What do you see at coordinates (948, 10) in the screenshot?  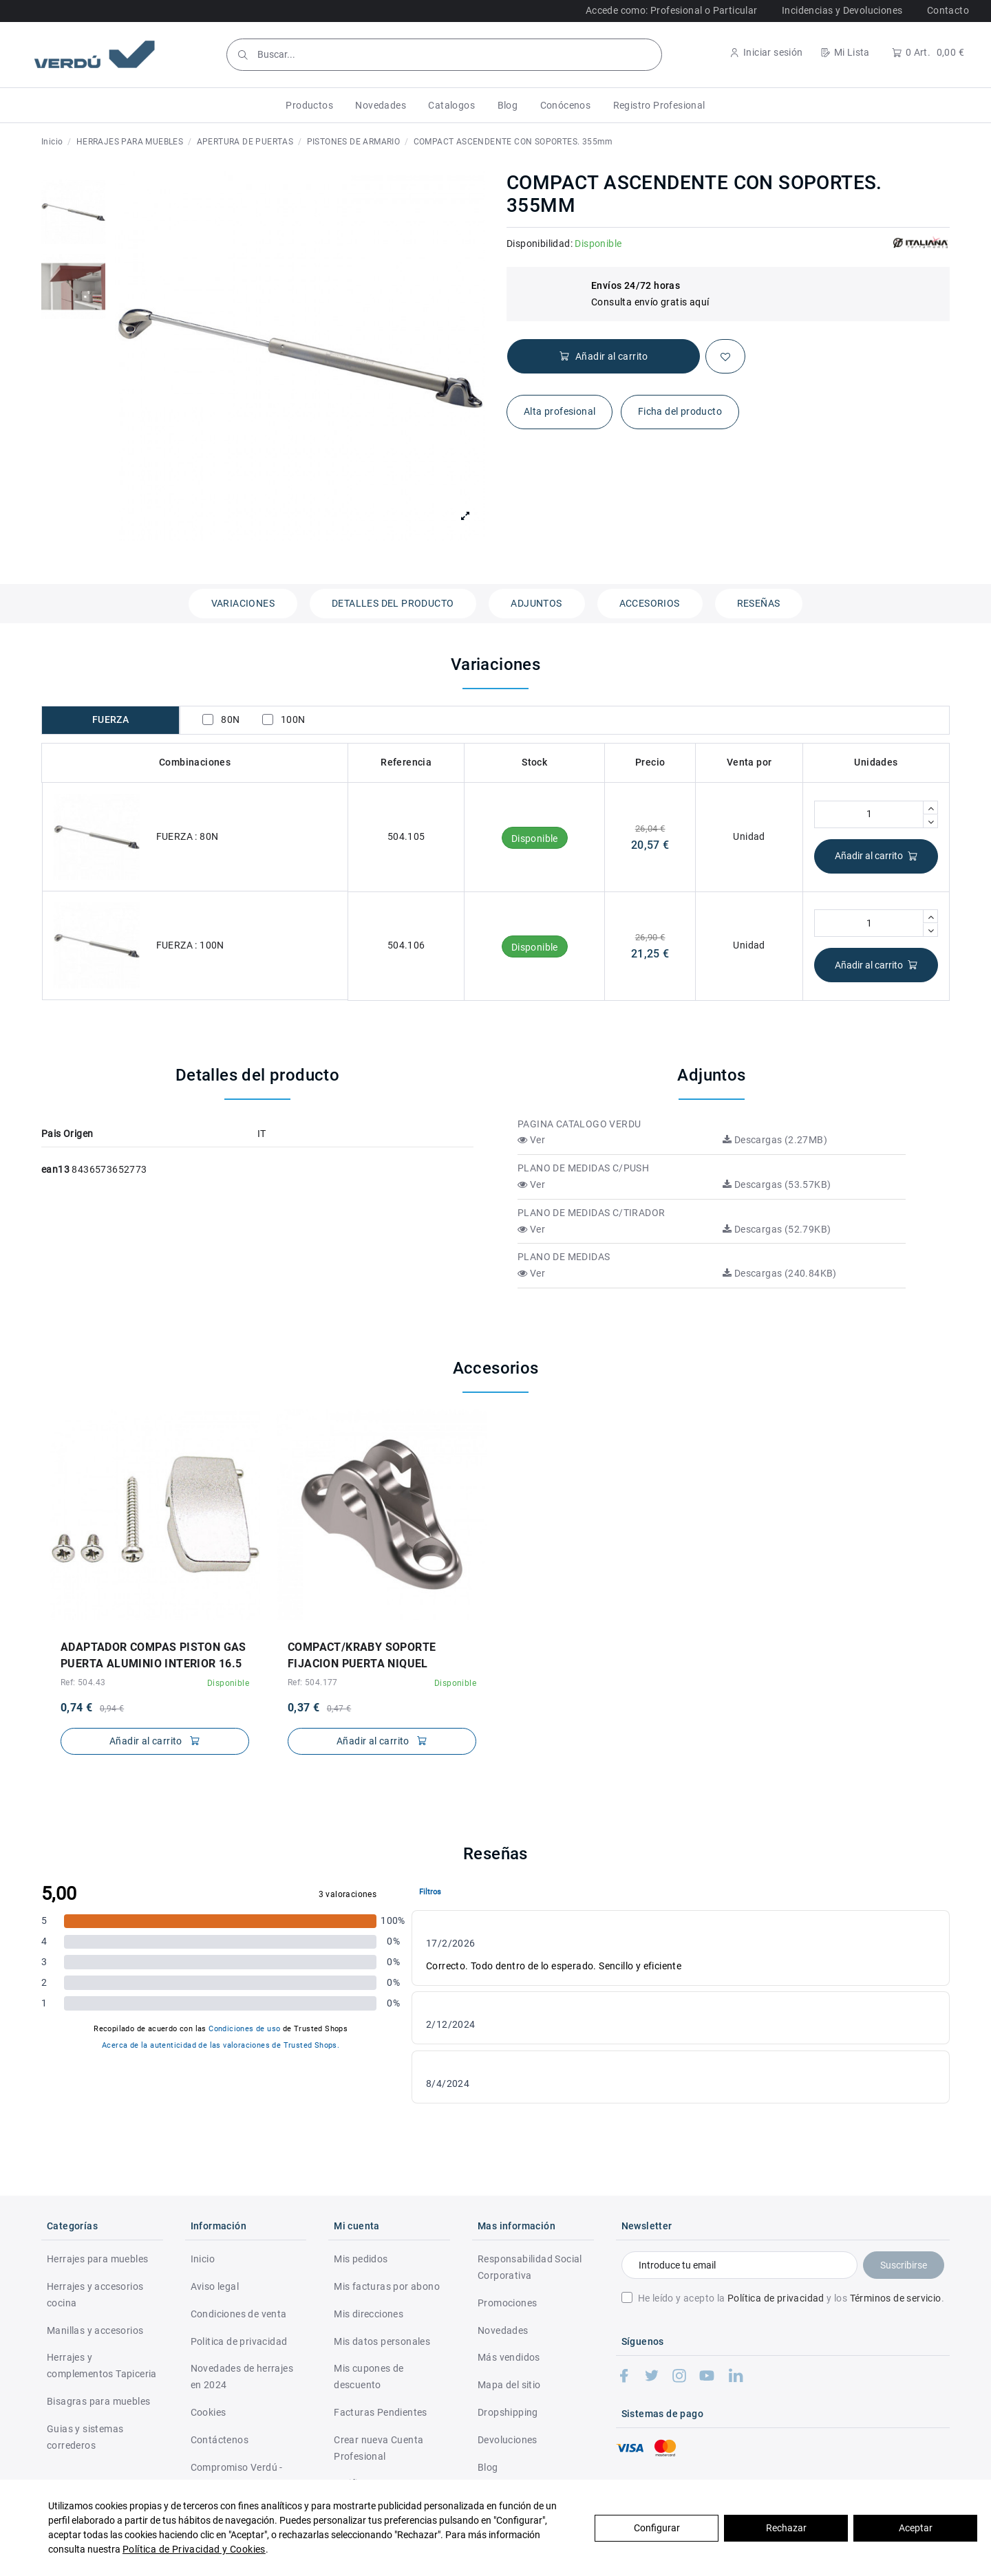 I see `Contacto` at bounding box center [948, 10].